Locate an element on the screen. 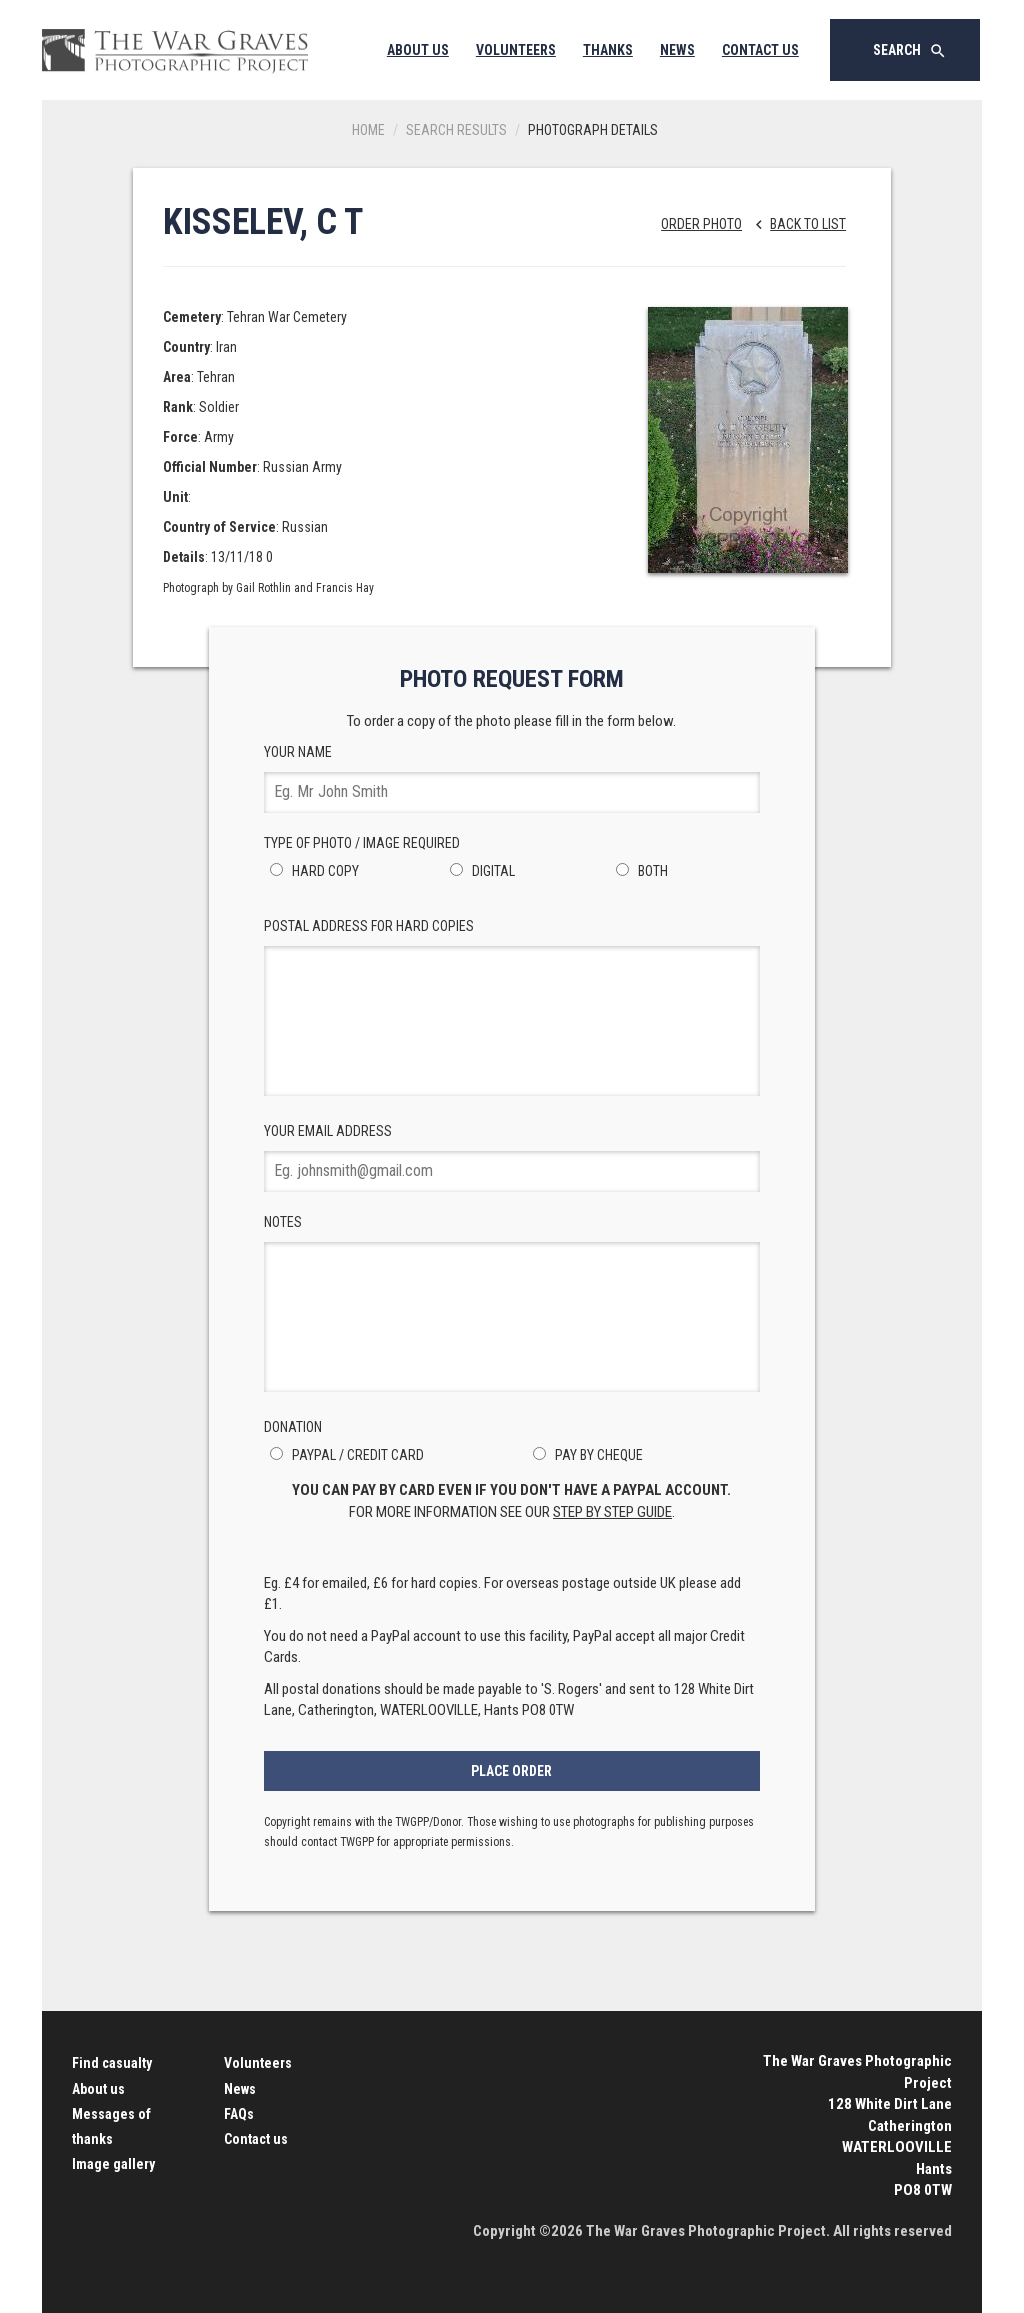 The width and height of the screenshot is (1024, 2313). Hard Copy is located at coordinates (311, 871).